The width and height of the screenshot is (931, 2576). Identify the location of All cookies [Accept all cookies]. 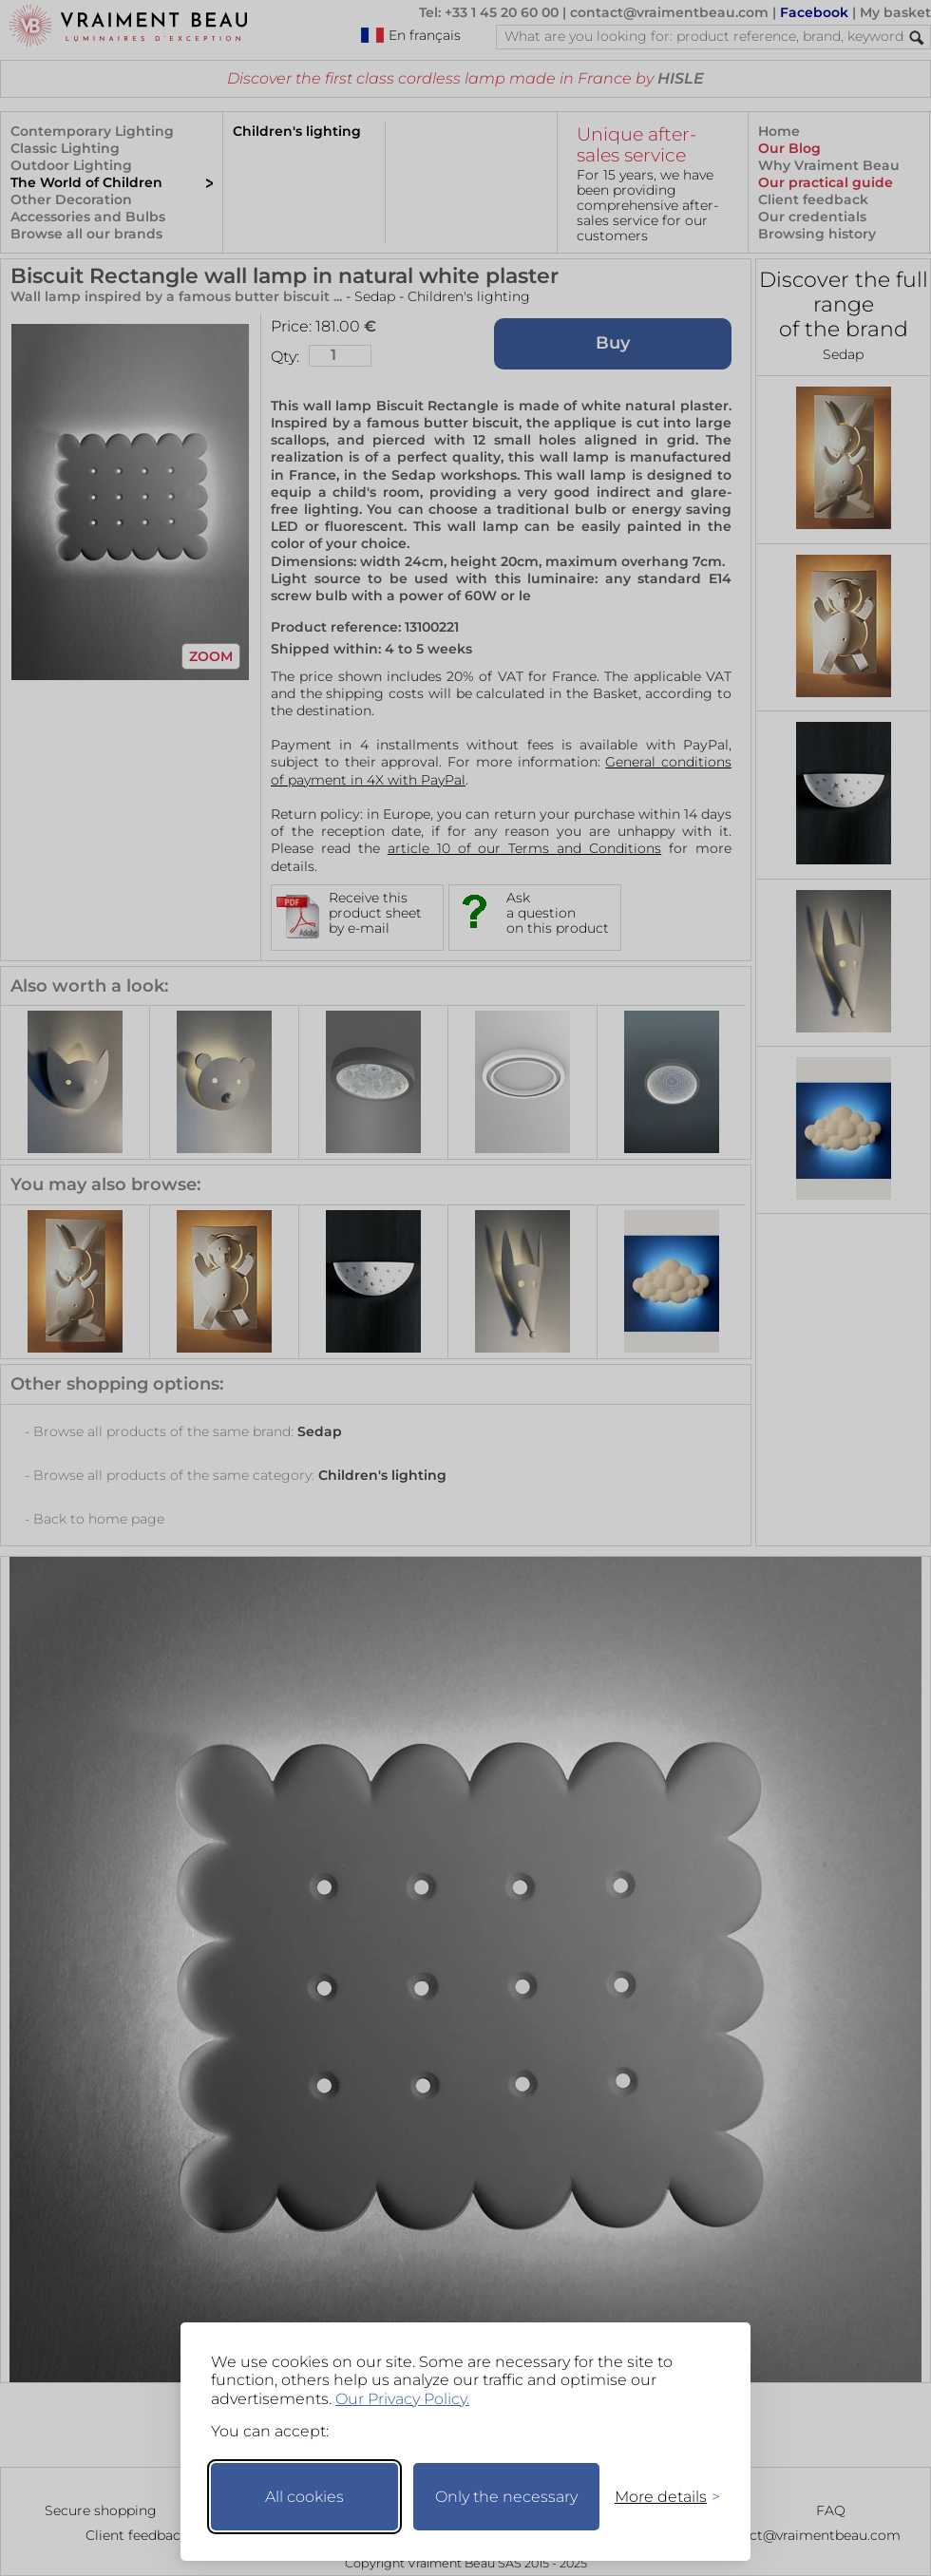
(304, 2497).